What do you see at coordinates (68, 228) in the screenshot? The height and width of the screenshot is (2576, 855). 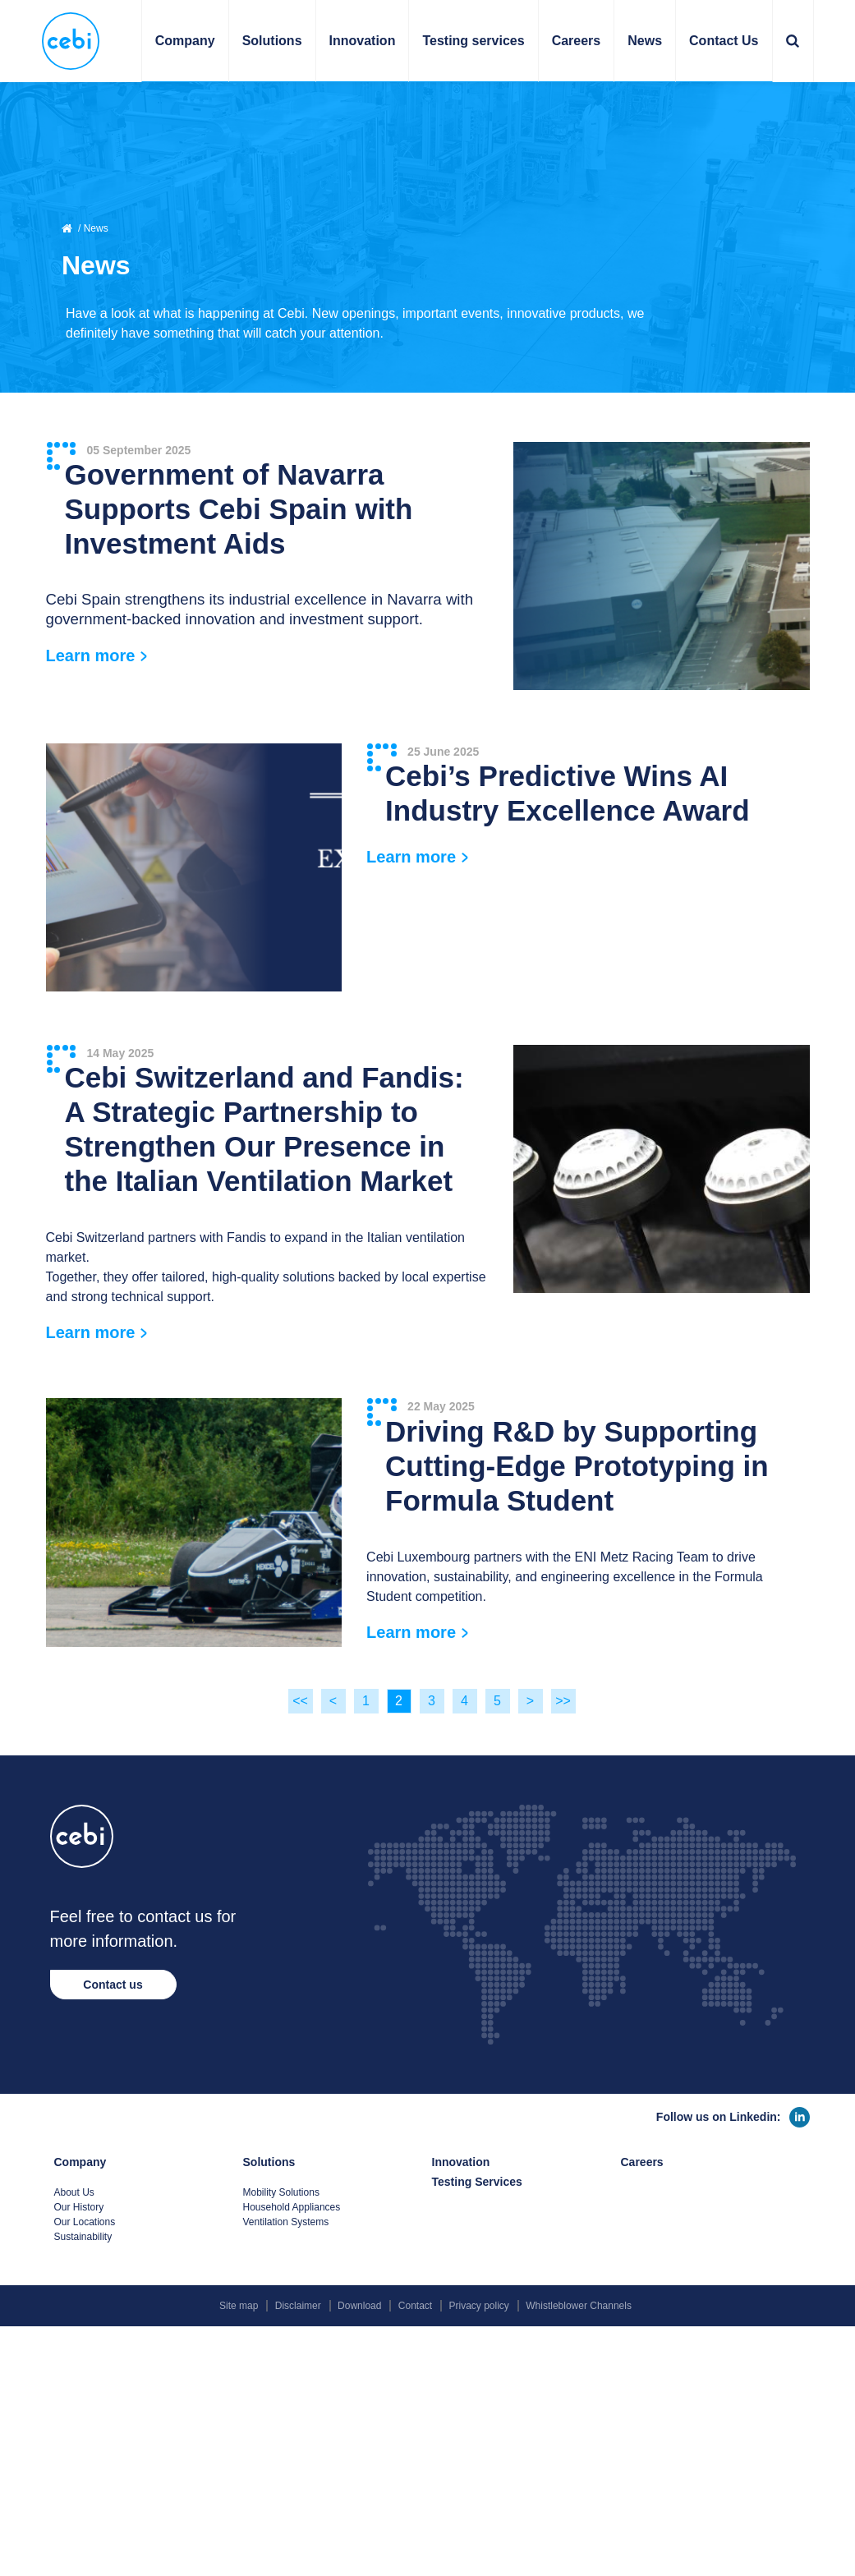 I see `Home` at bounding box center [68, 228].